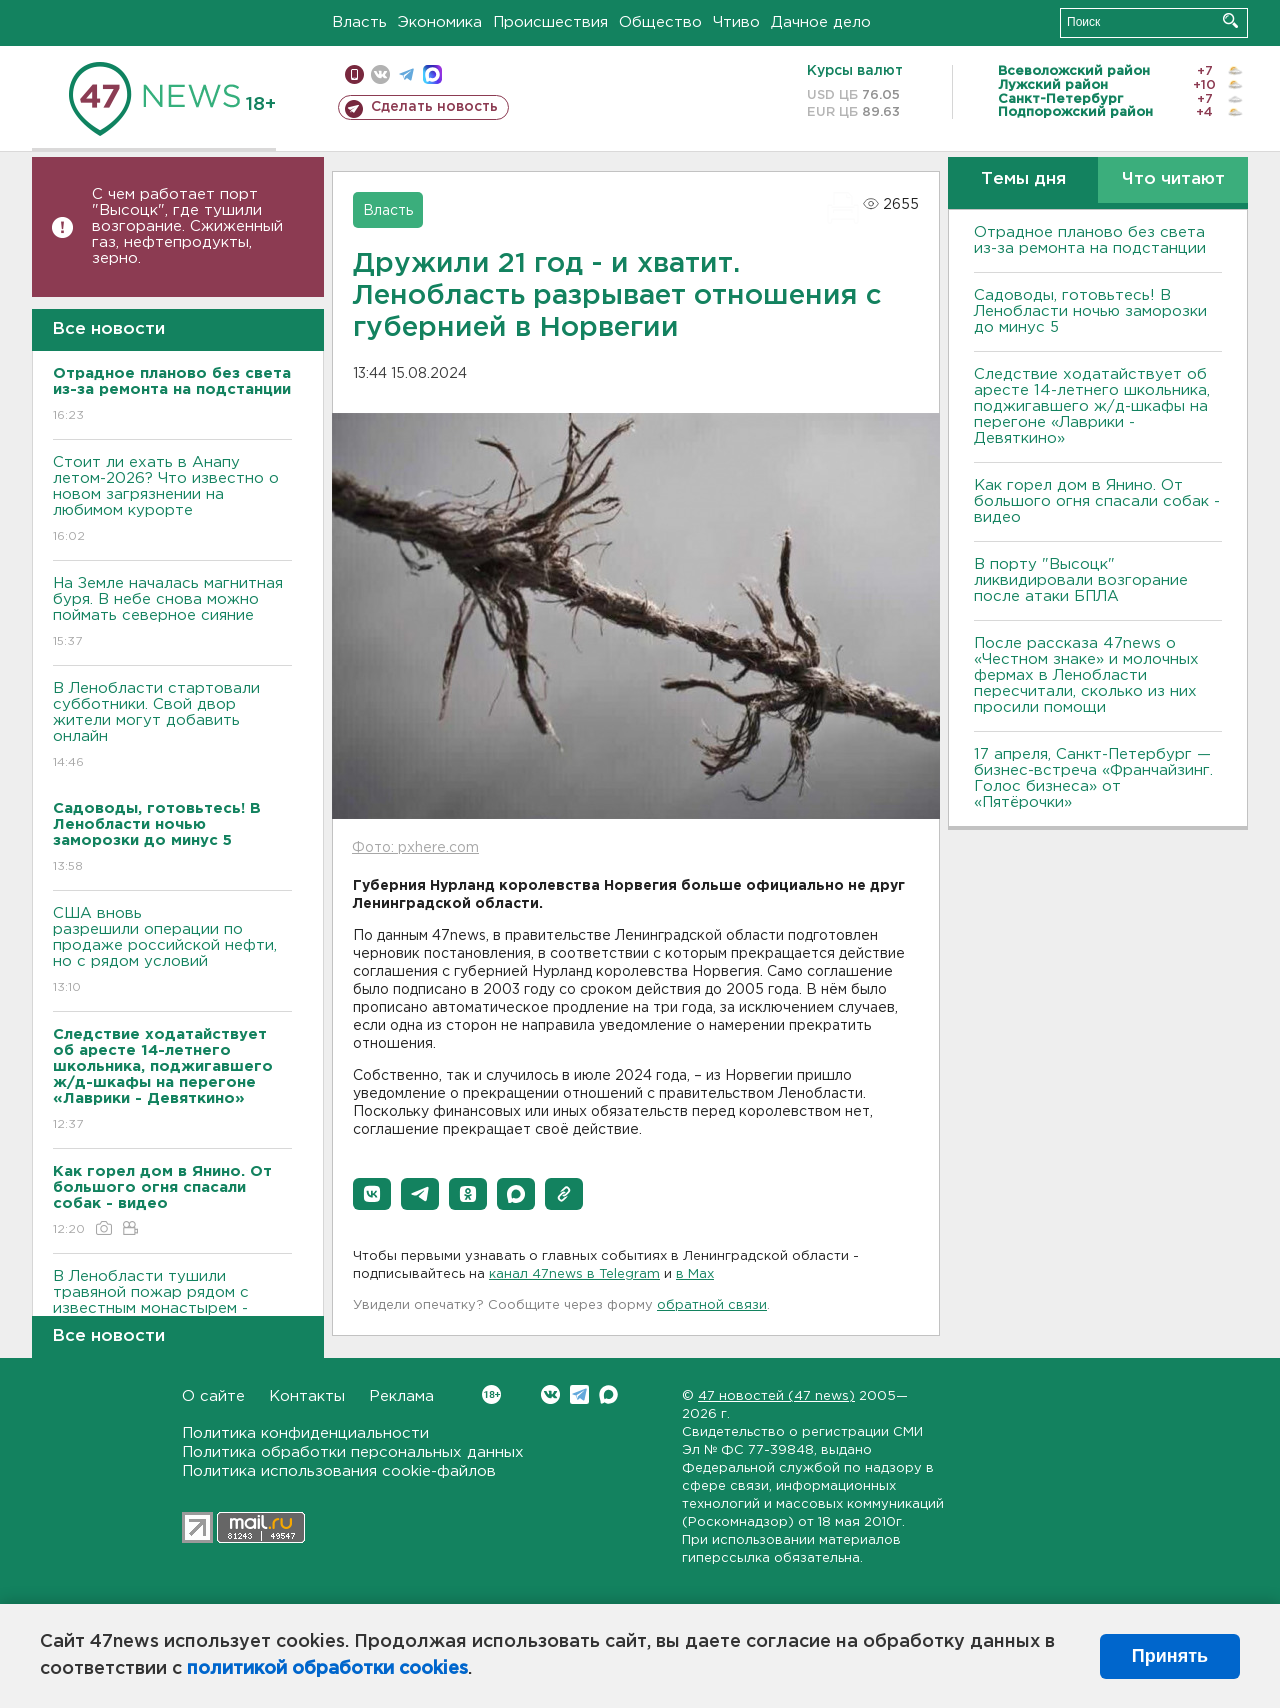 Image resolution: width=1280 pixels, height=1708 pixels. Describe the element at coordinates (736, 22) in the screenshot. I see `Чтиво` at that location.